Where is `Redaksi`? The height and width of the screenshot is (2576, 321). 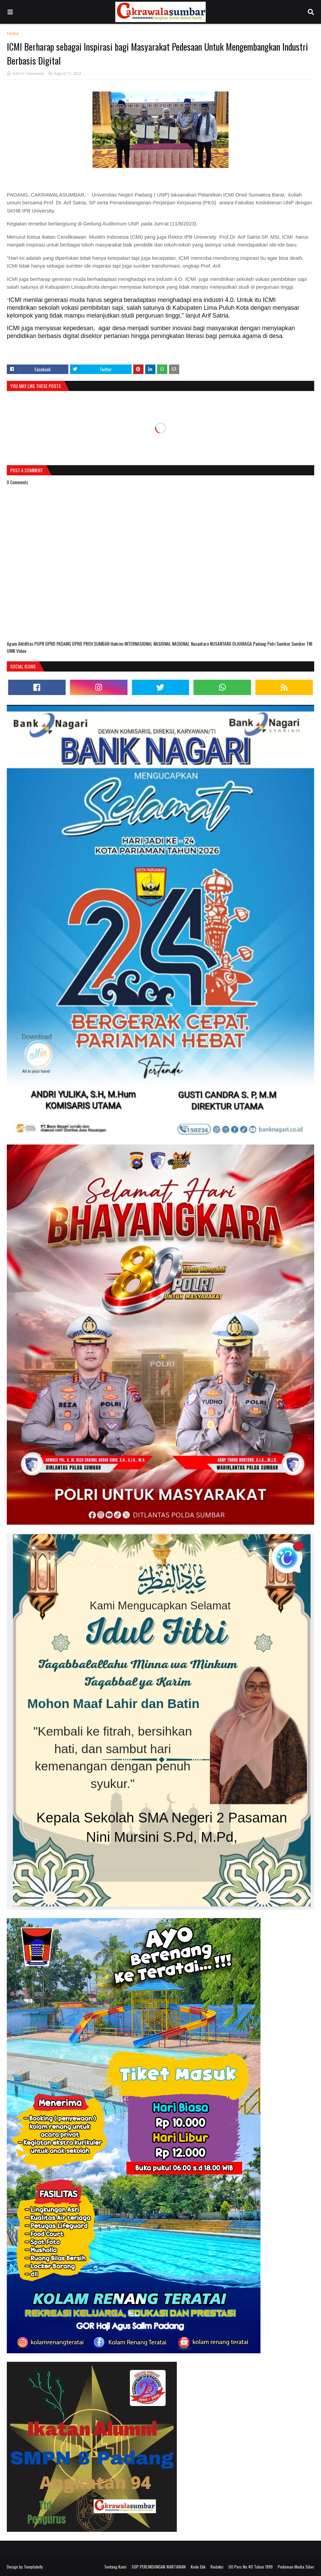
Redaksi is located at coordinates (216, 2567).